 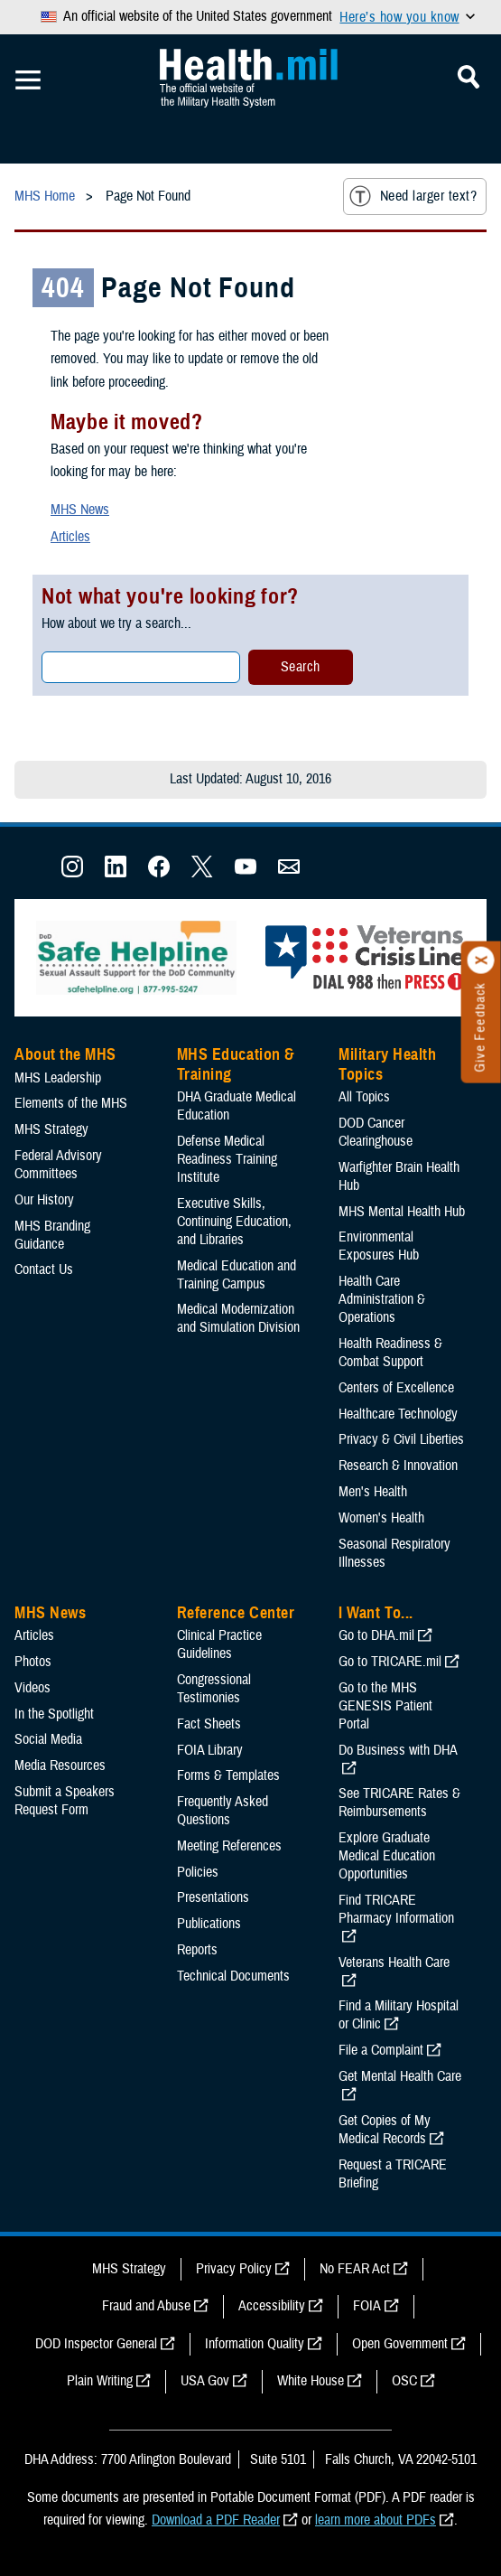 I want to click on Need larger text?, so click(x=413, y=196).